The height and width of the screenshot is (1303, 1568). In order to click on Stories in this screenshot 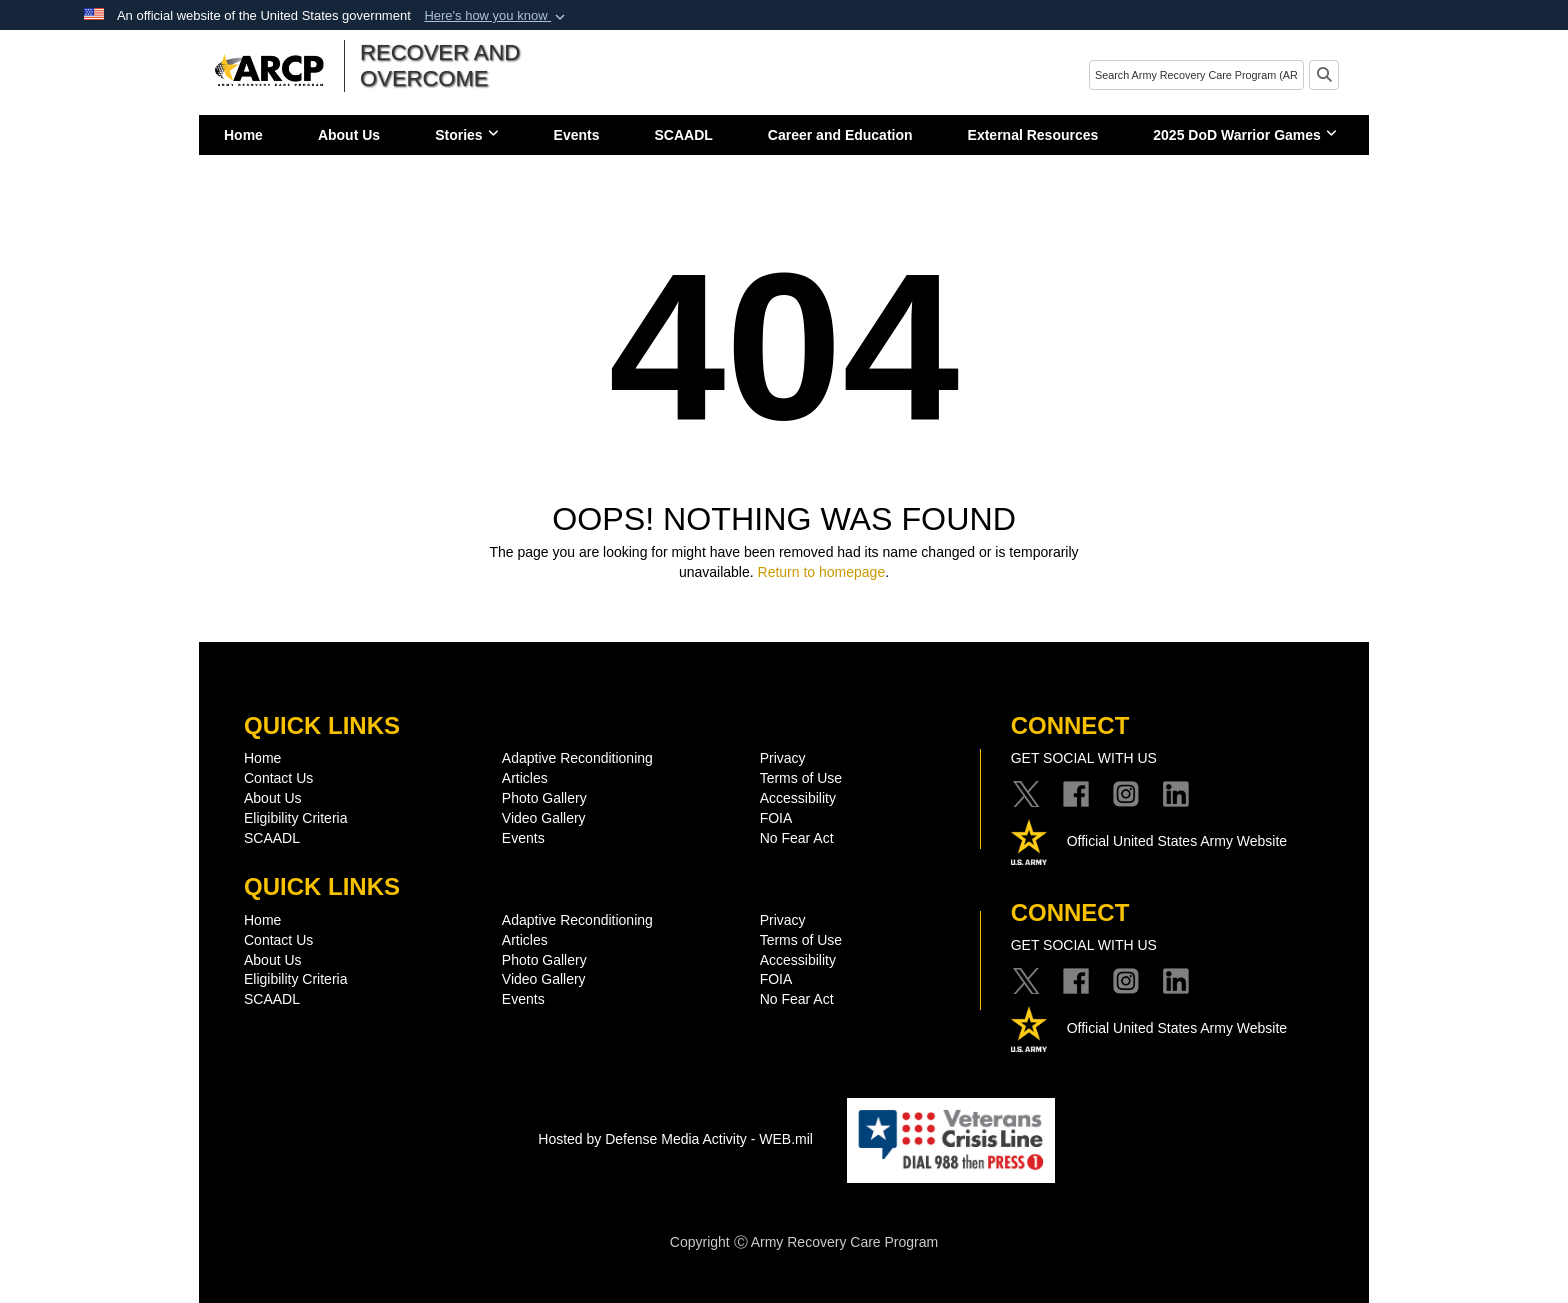, I will do `click(466, 135)`.